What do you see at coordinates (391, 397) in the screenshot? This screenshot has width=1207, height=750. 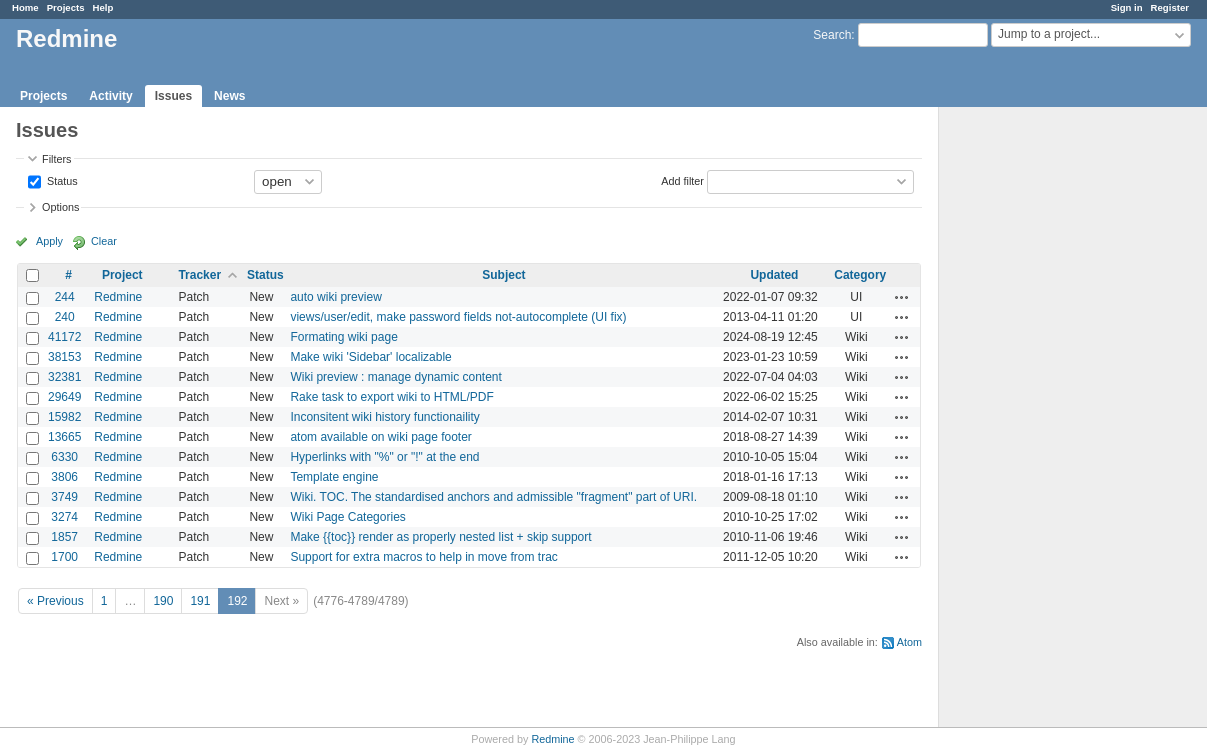 I see `Rake task to export wiki to HTML/PDF` at bounding box center [391, 397].